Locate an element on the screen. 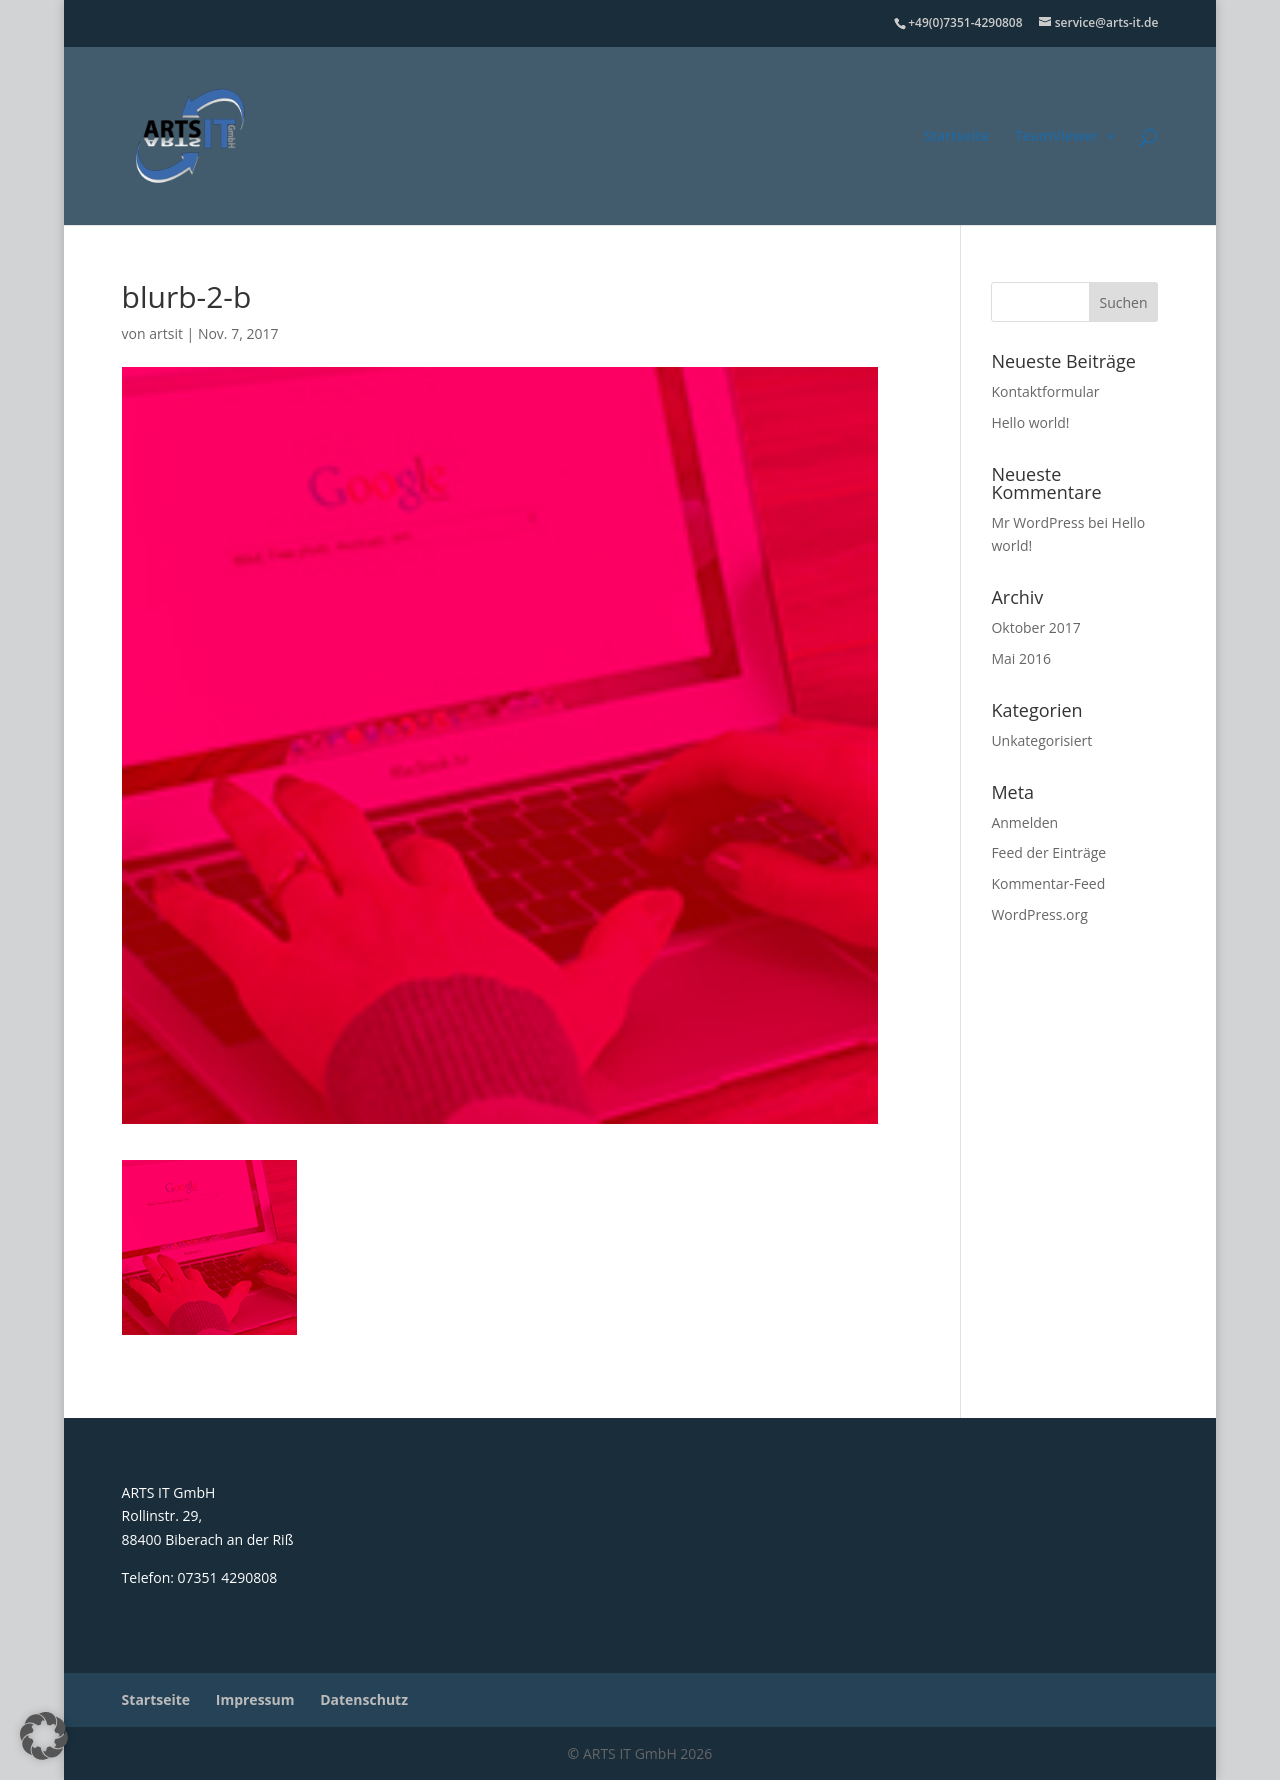 The width and height of the screenshot is (1280, 1780). Kommentar-Feed is located at coordinates (1048, 883).